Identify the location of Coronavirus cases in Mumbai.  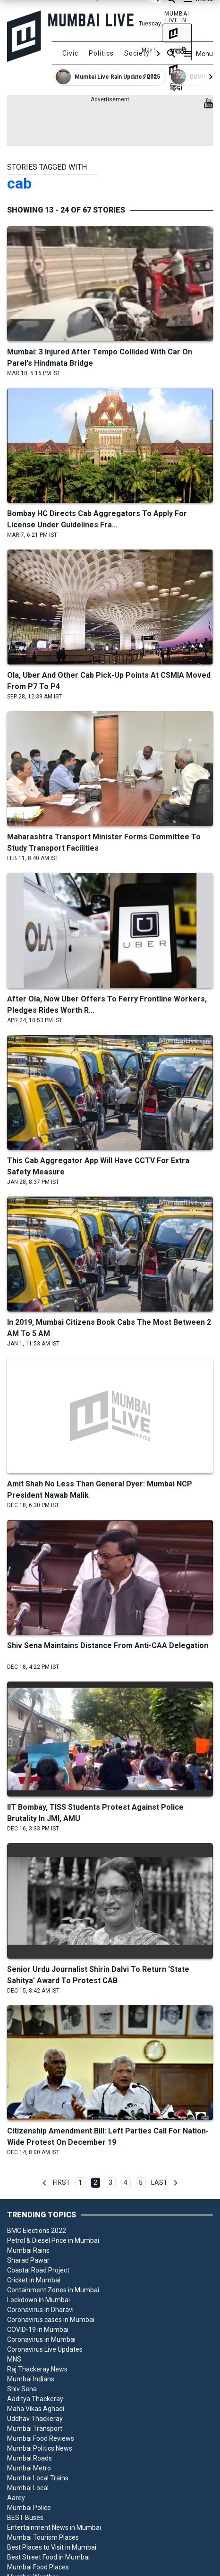
(50, 2319).